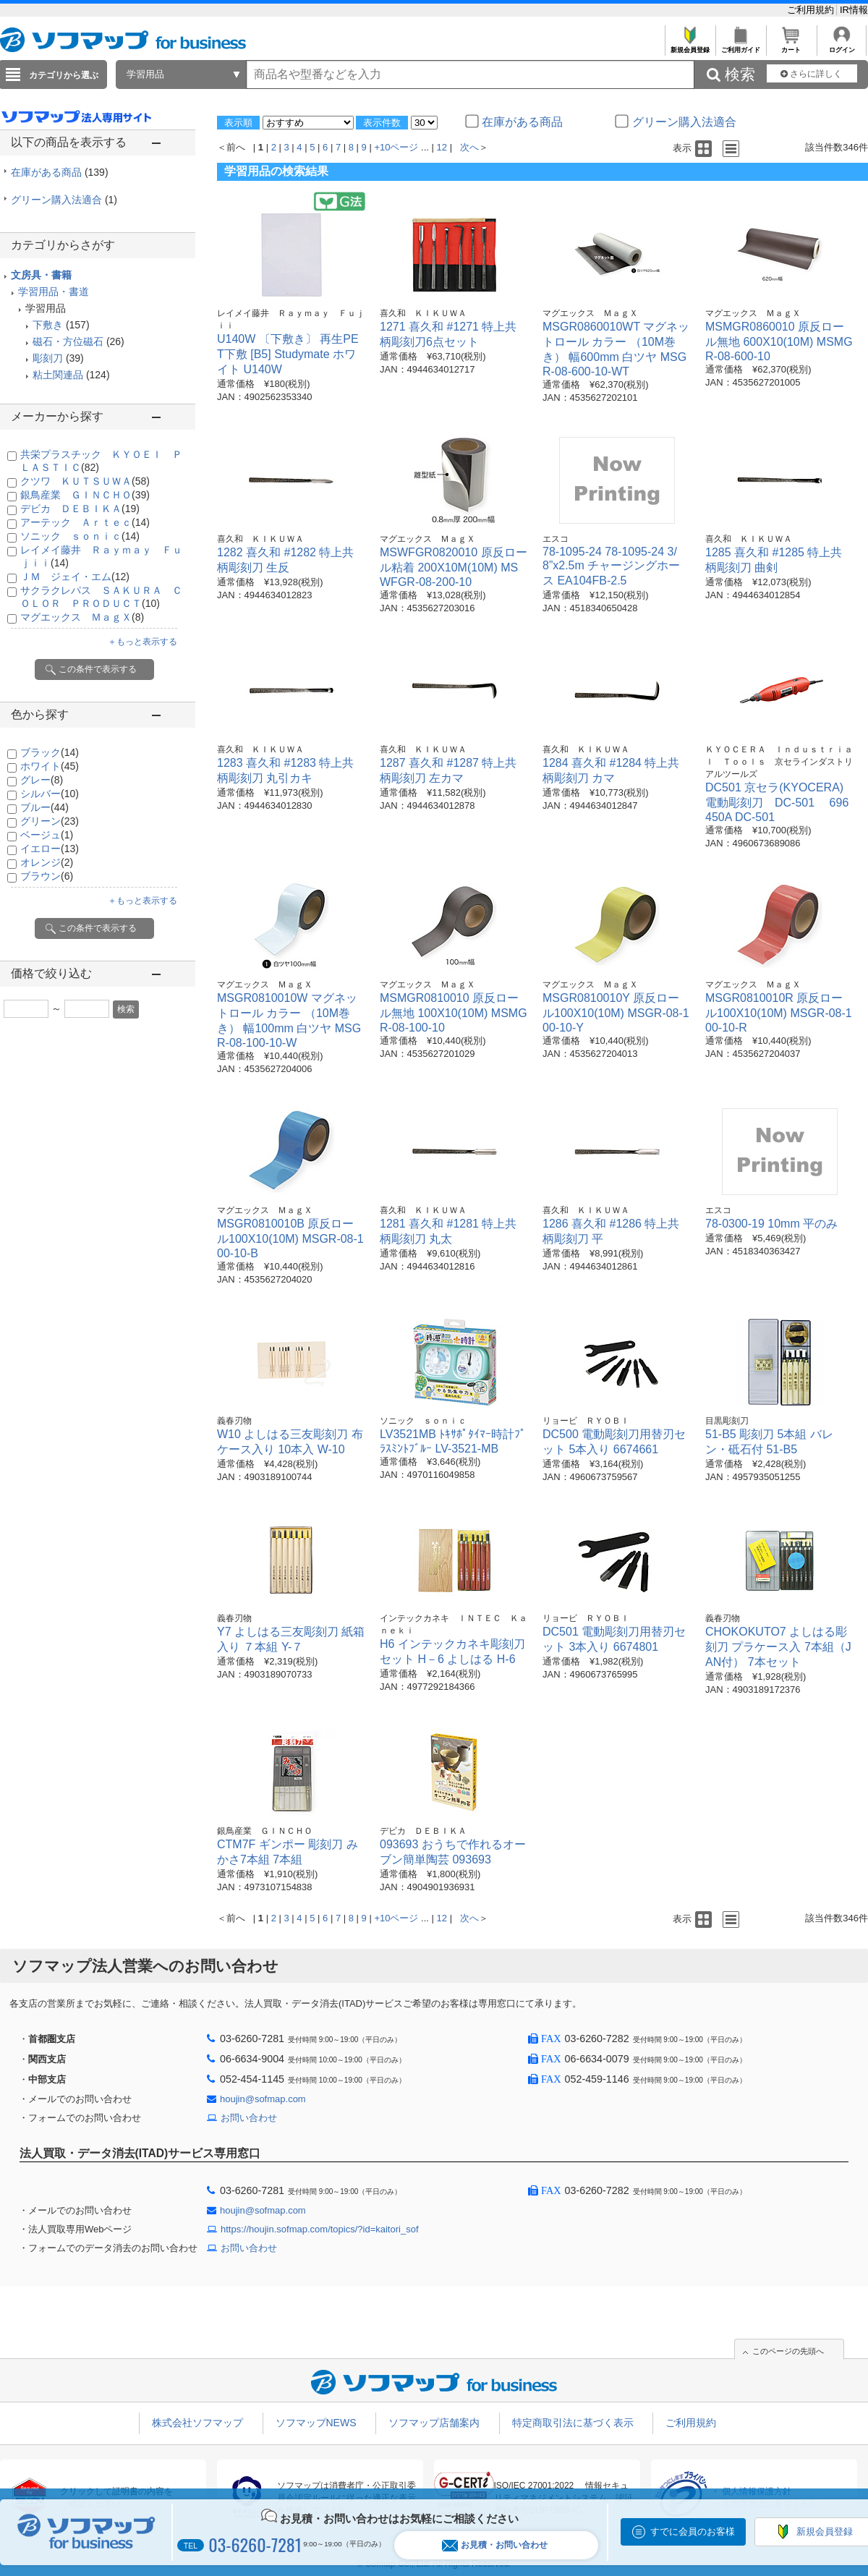 This screenshot has height=2576, width=868. What do you see at coordinates (82, 617) in the screenshot?
I see `マグエックス ＭａｇＸ` at bounding box center [82, 617].